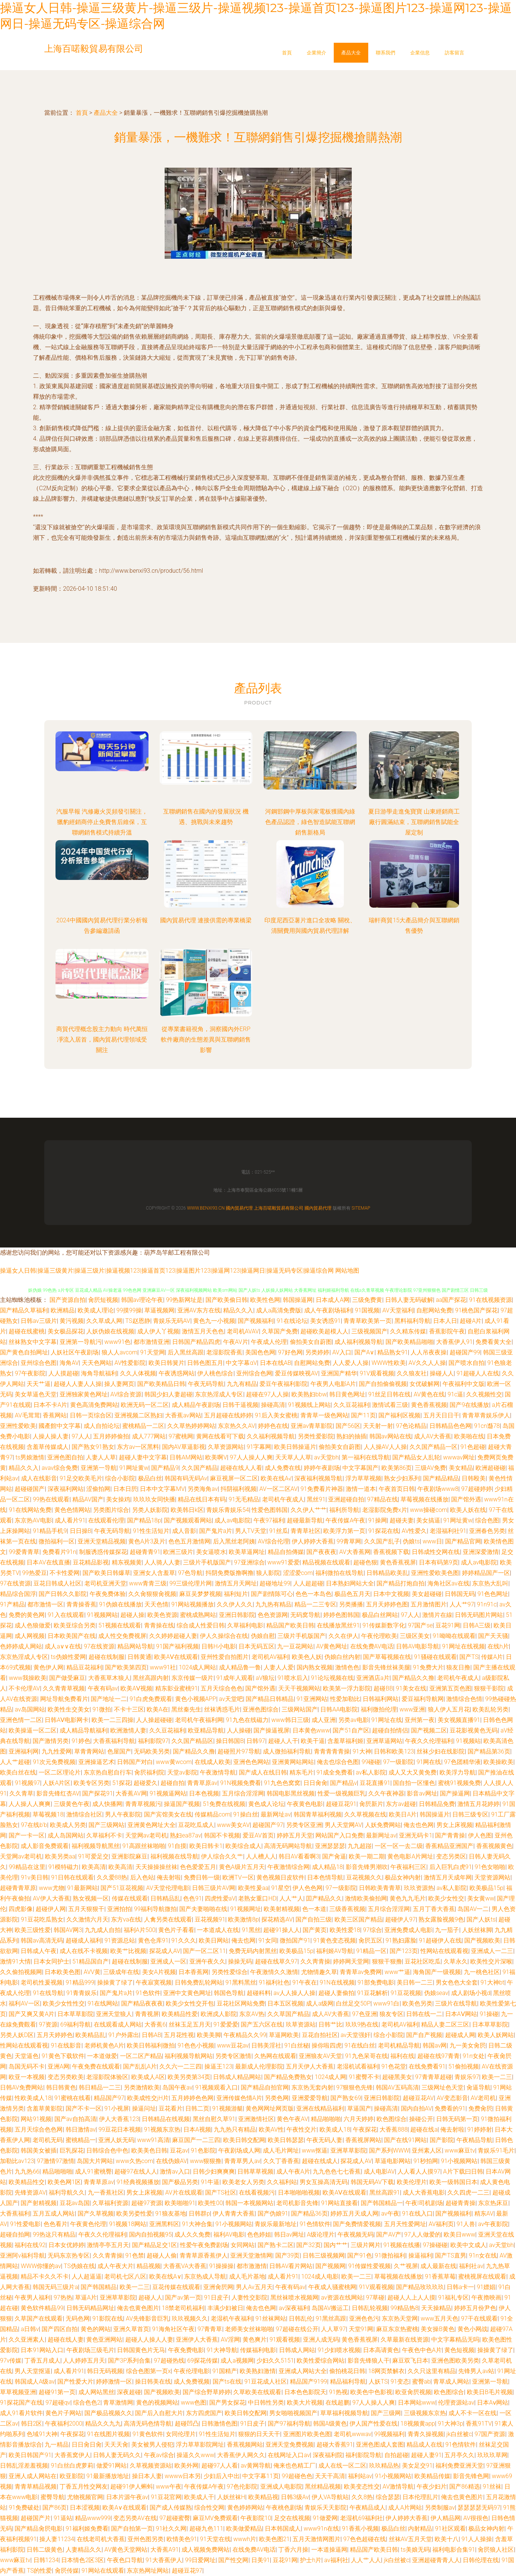  I want to click on 熟女露脸视频9色, so click(441, 1919).